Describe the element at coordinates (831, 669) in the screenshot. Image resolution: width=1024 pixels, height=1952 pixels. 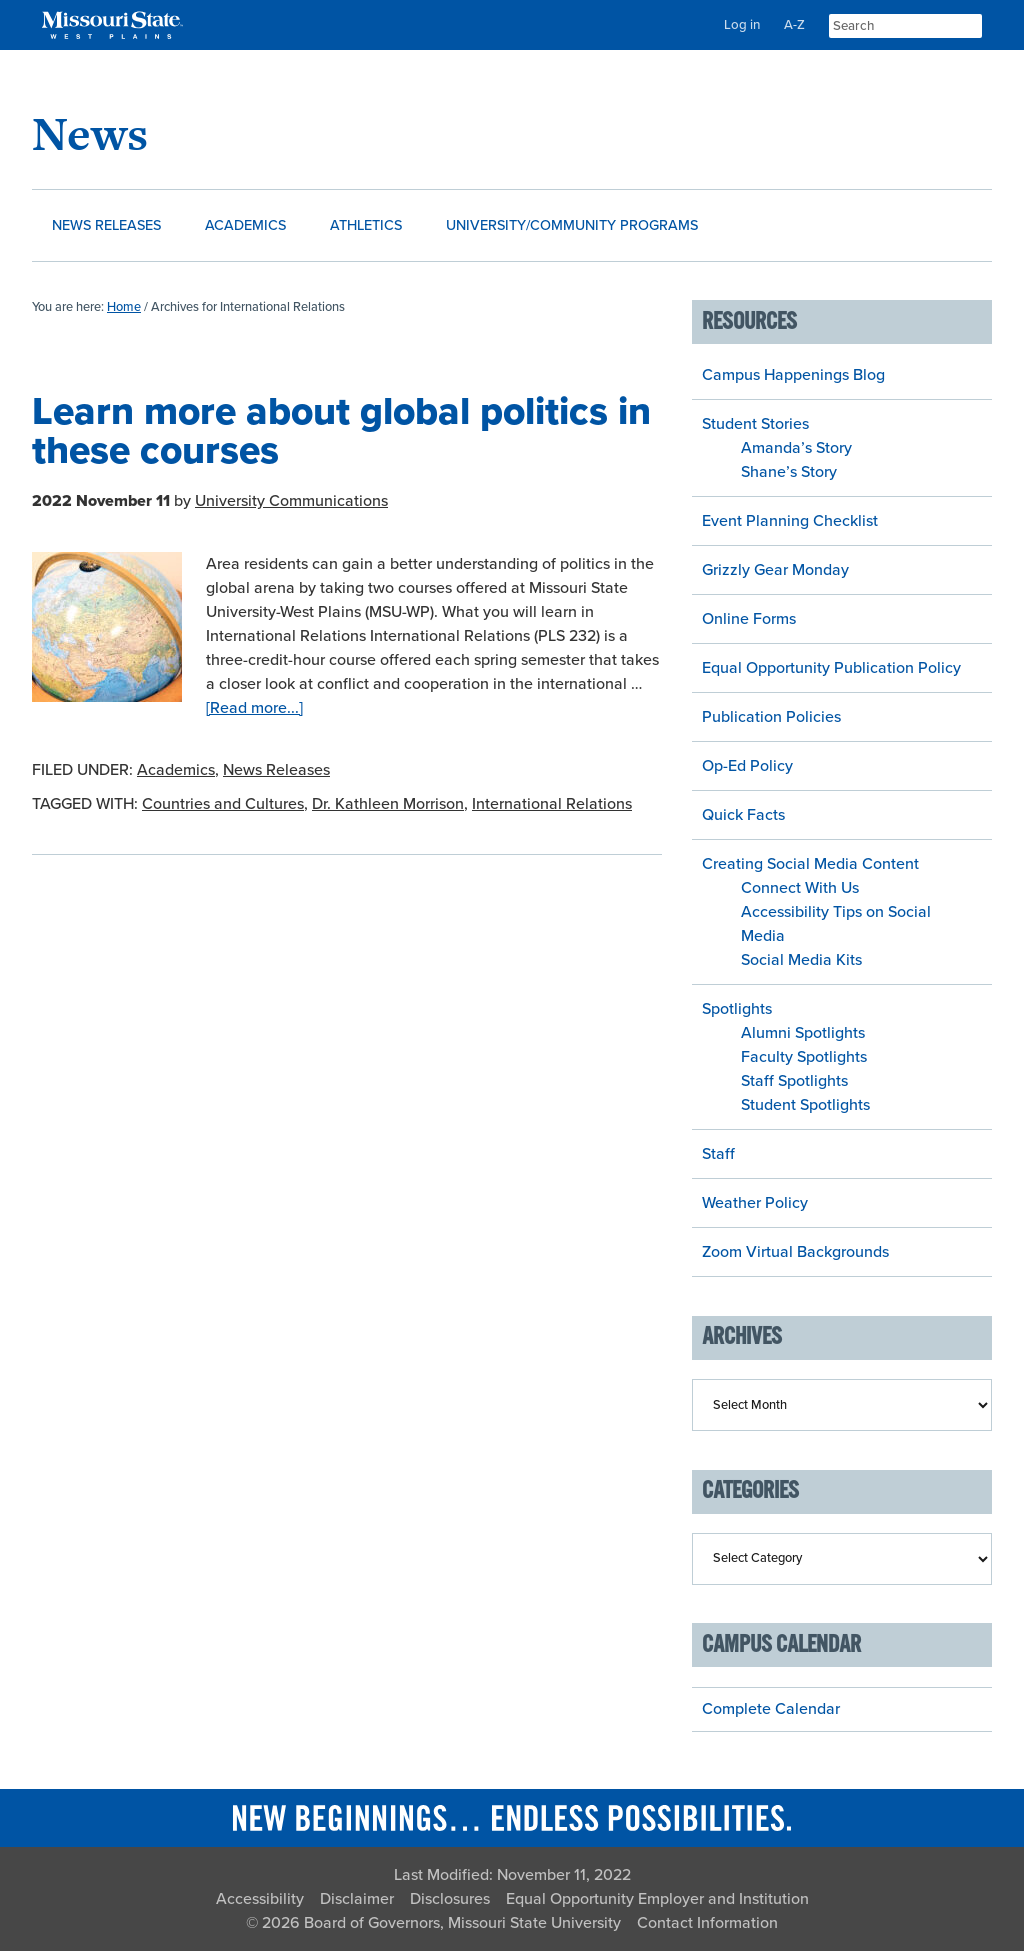
I see `Equal Opportunity Publication Policy` at that location.